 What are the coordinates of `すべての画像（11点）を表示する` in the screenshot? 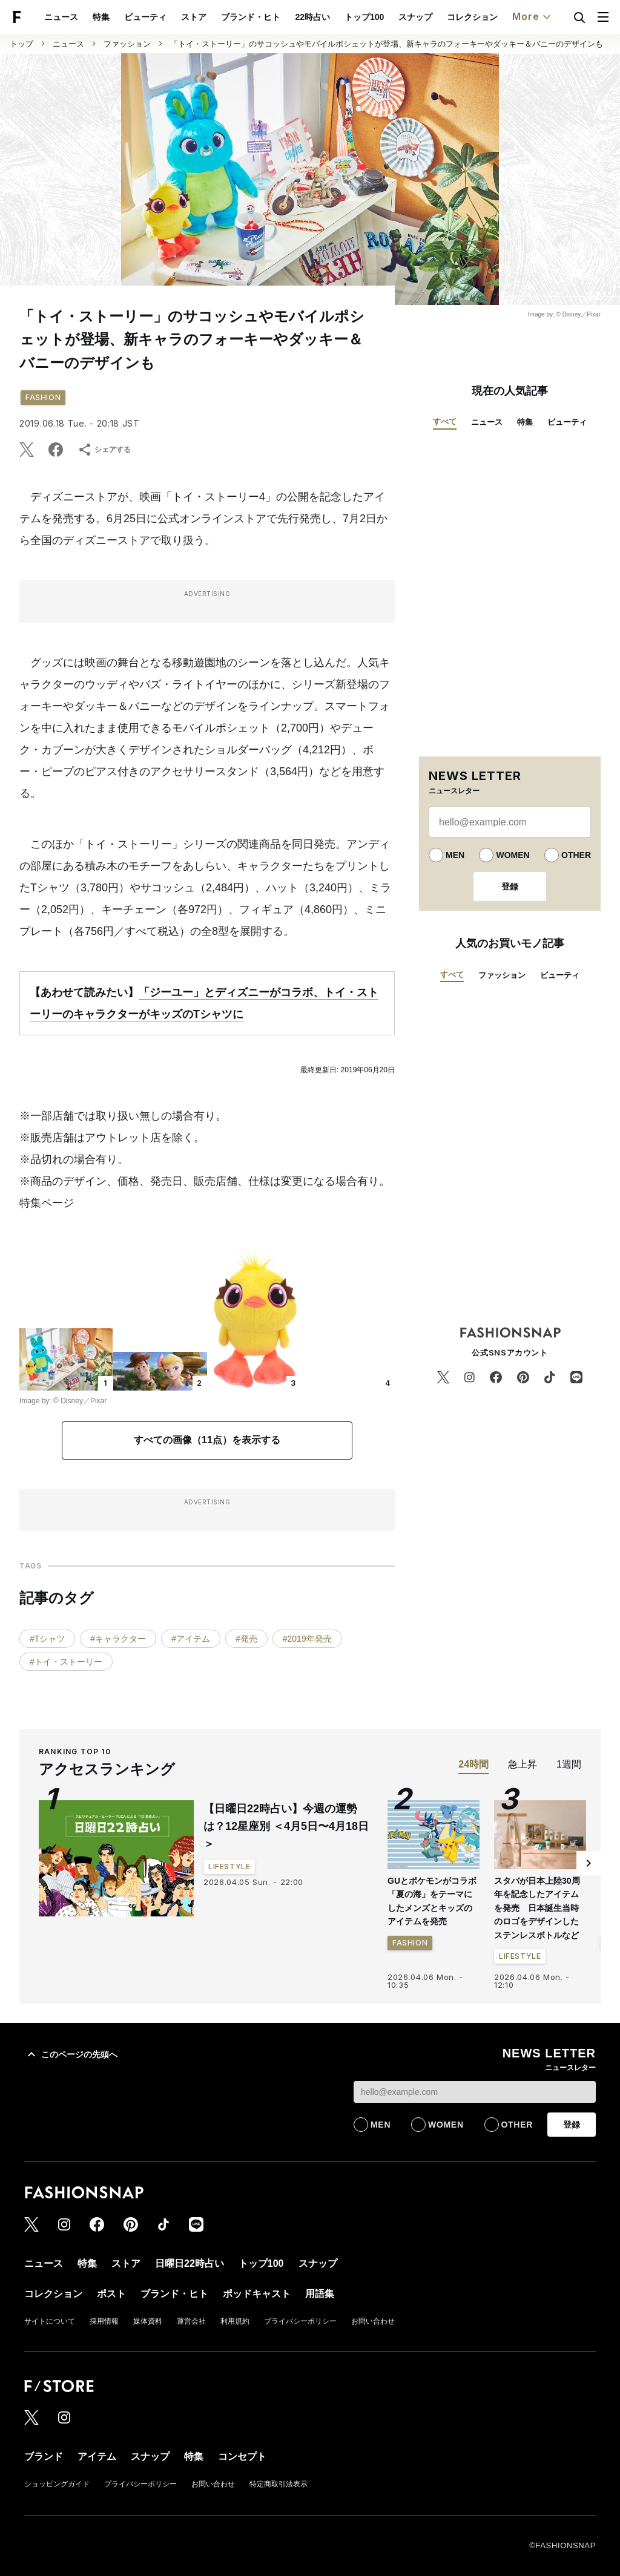 It's located at (207, 1440).